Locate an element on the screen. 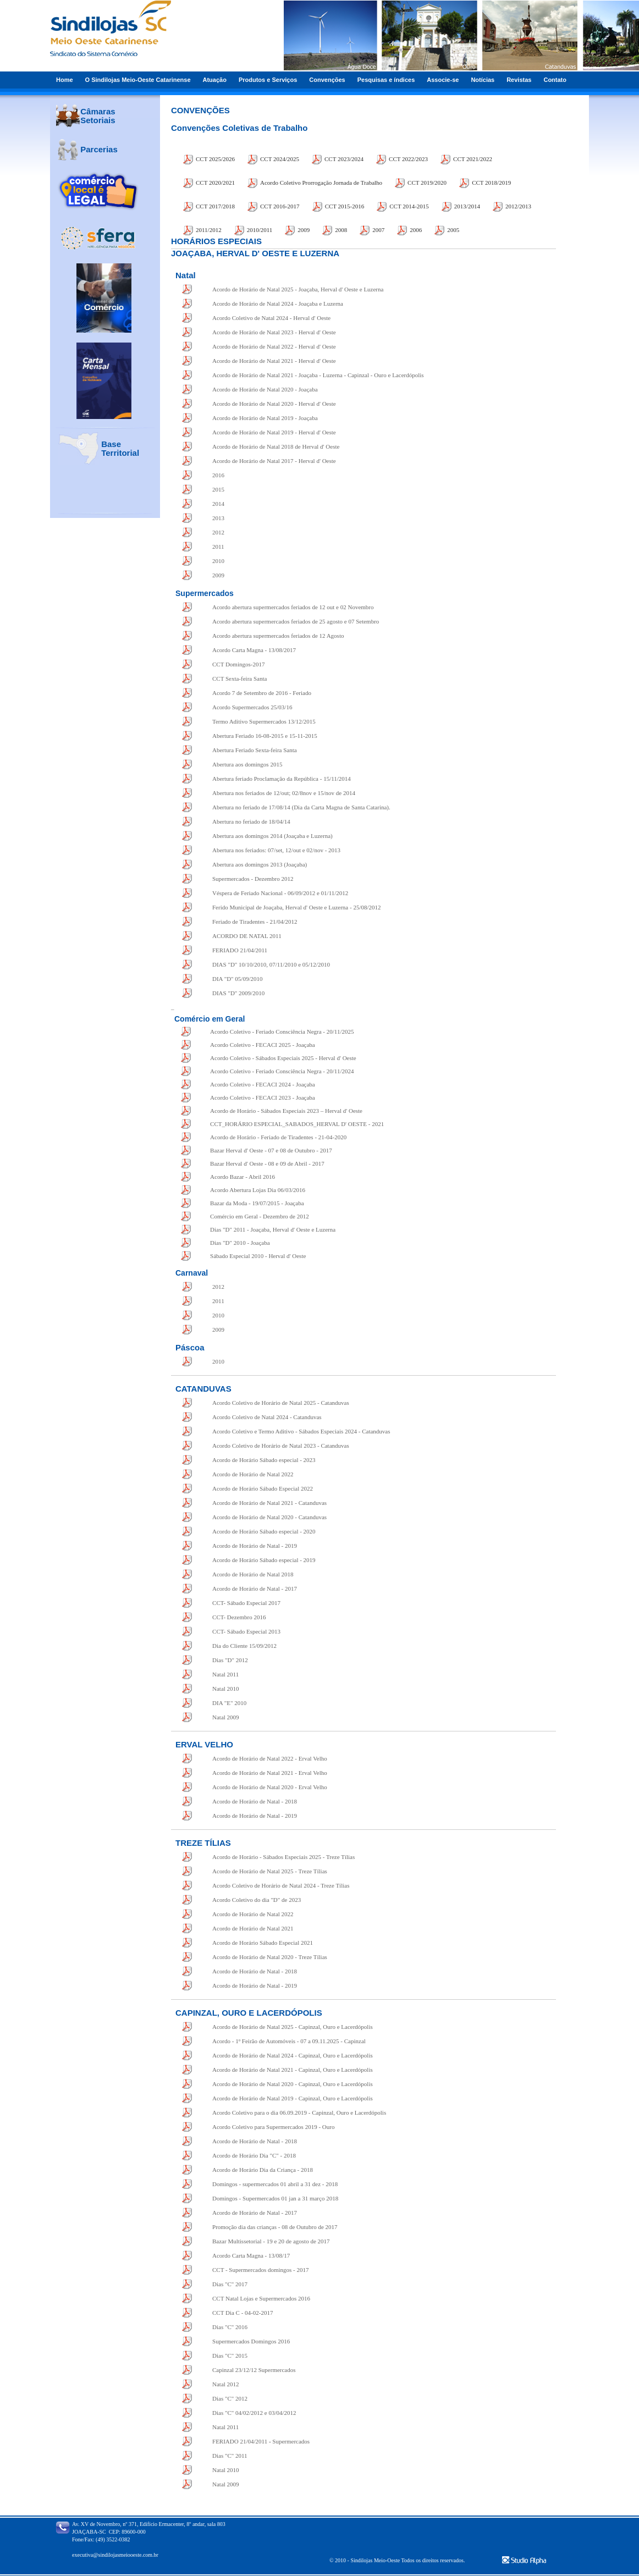 The width and height of the screenshot is (639, 2576). executiva@sindilojasmeiooeste.com.br is located at coordinates (115, 2555).